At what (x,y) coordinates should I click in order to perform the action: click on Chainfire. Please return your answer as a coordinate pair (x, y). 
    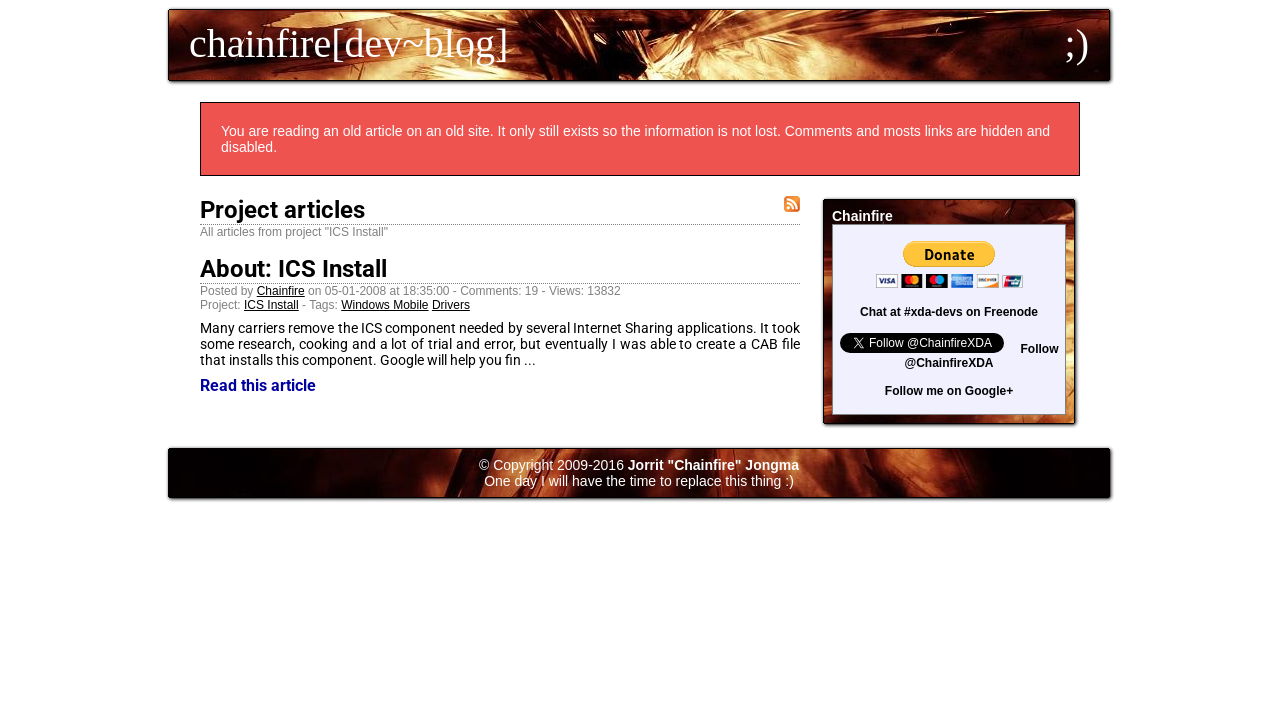
    Looking at the image, I should click on (281, 291).